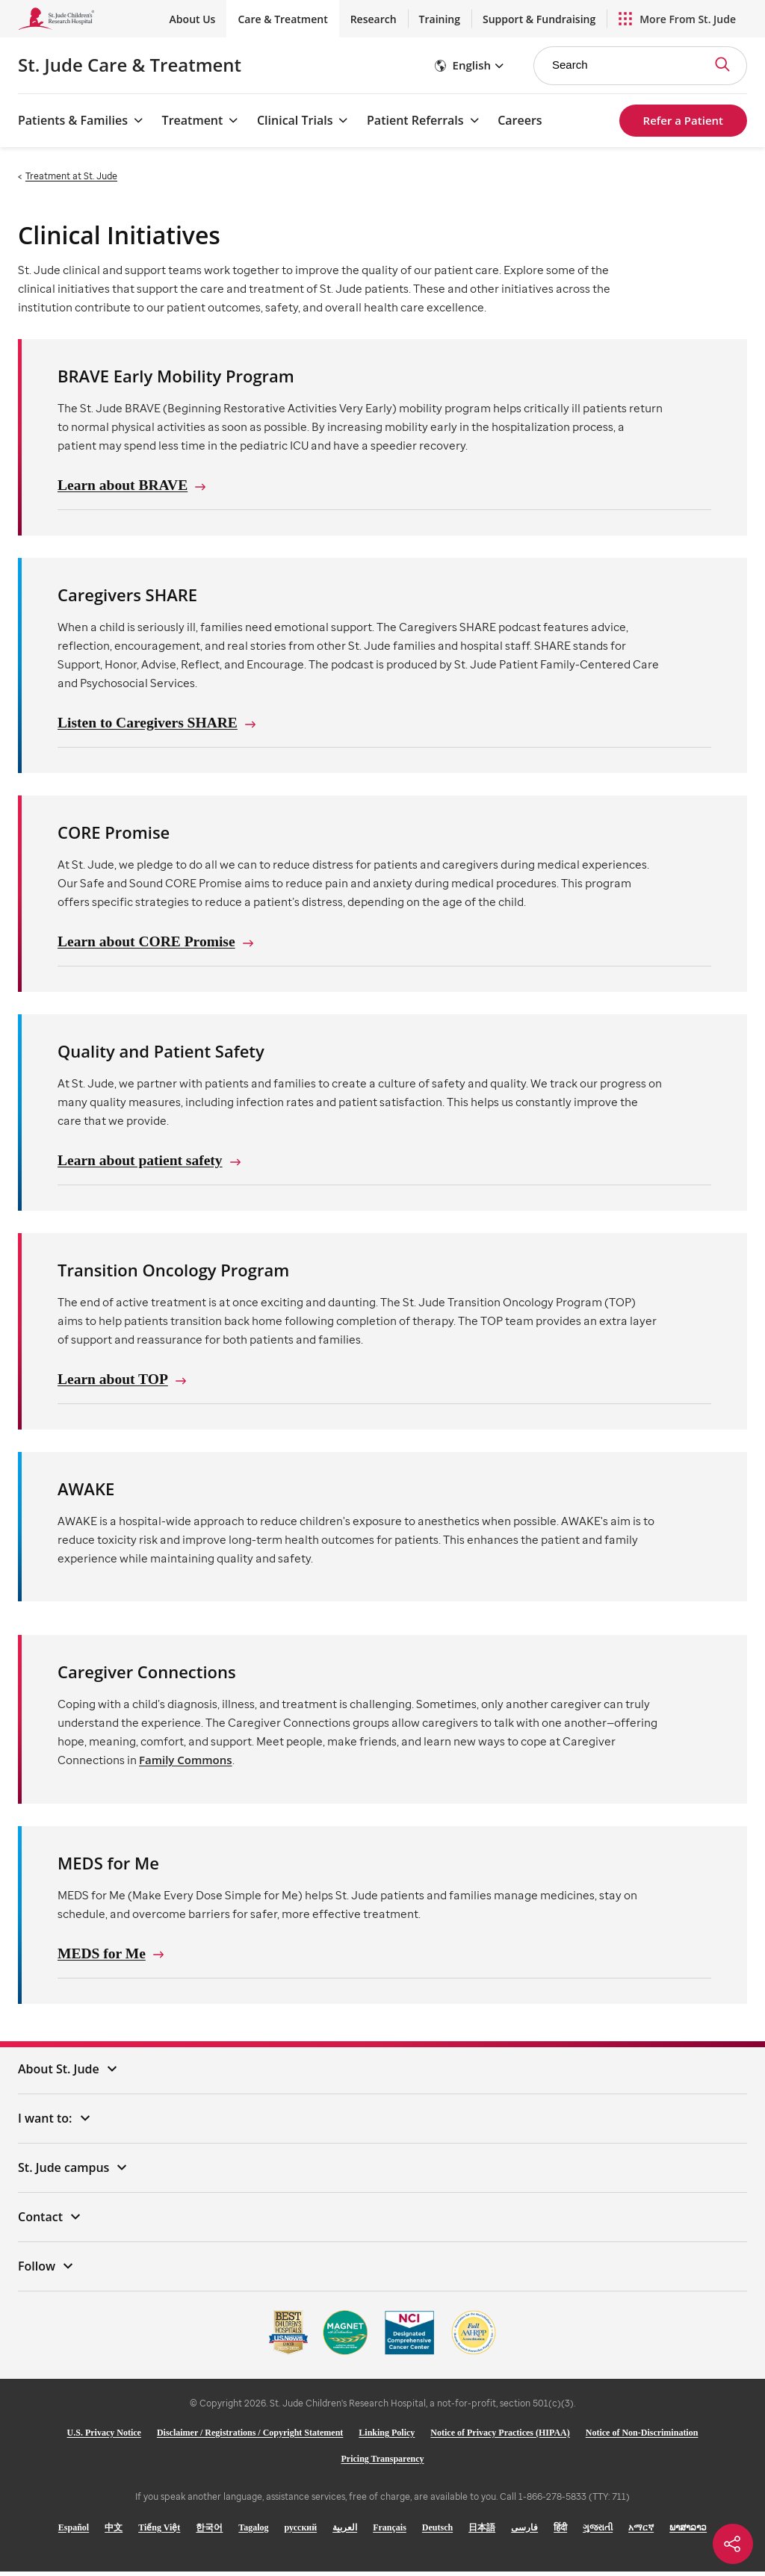 This screenshot has width=765, height=2576. What do you see at coordinates (344, 2532) in the screenshot?
I see `العربية` at bounding box center [344, 2532].